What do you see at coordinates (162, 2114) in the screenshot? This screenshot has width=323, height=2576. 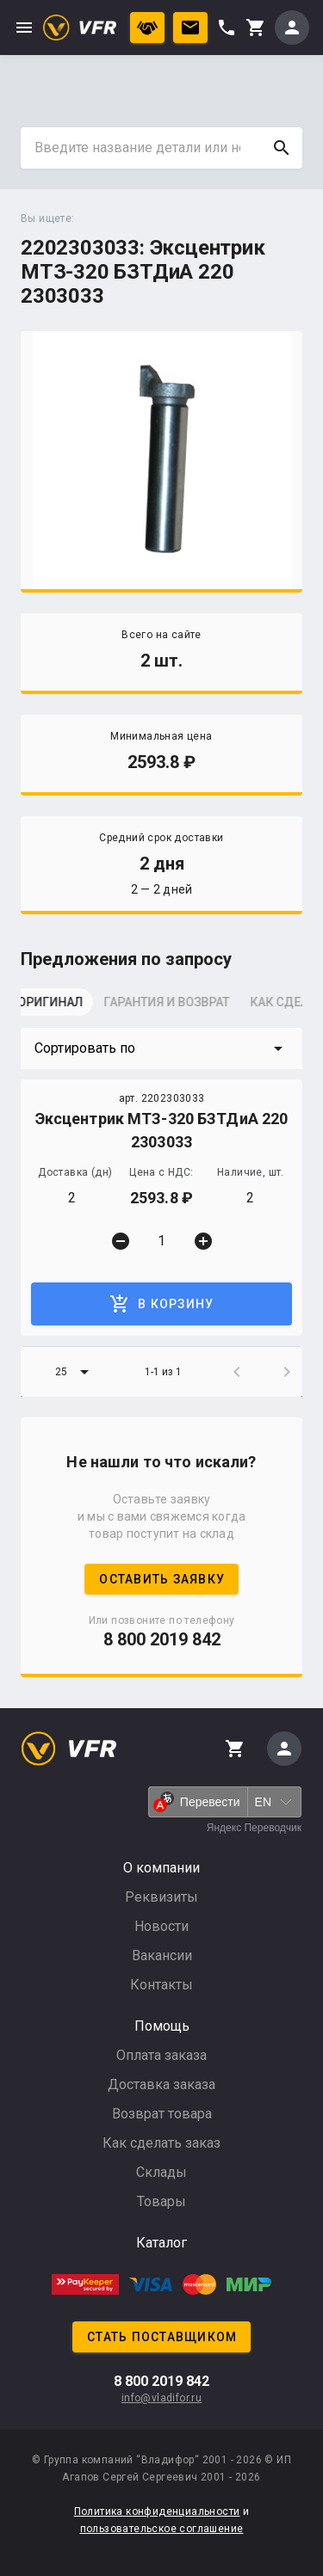 I see `Возврат товара` at bounding box center [162, 2114].